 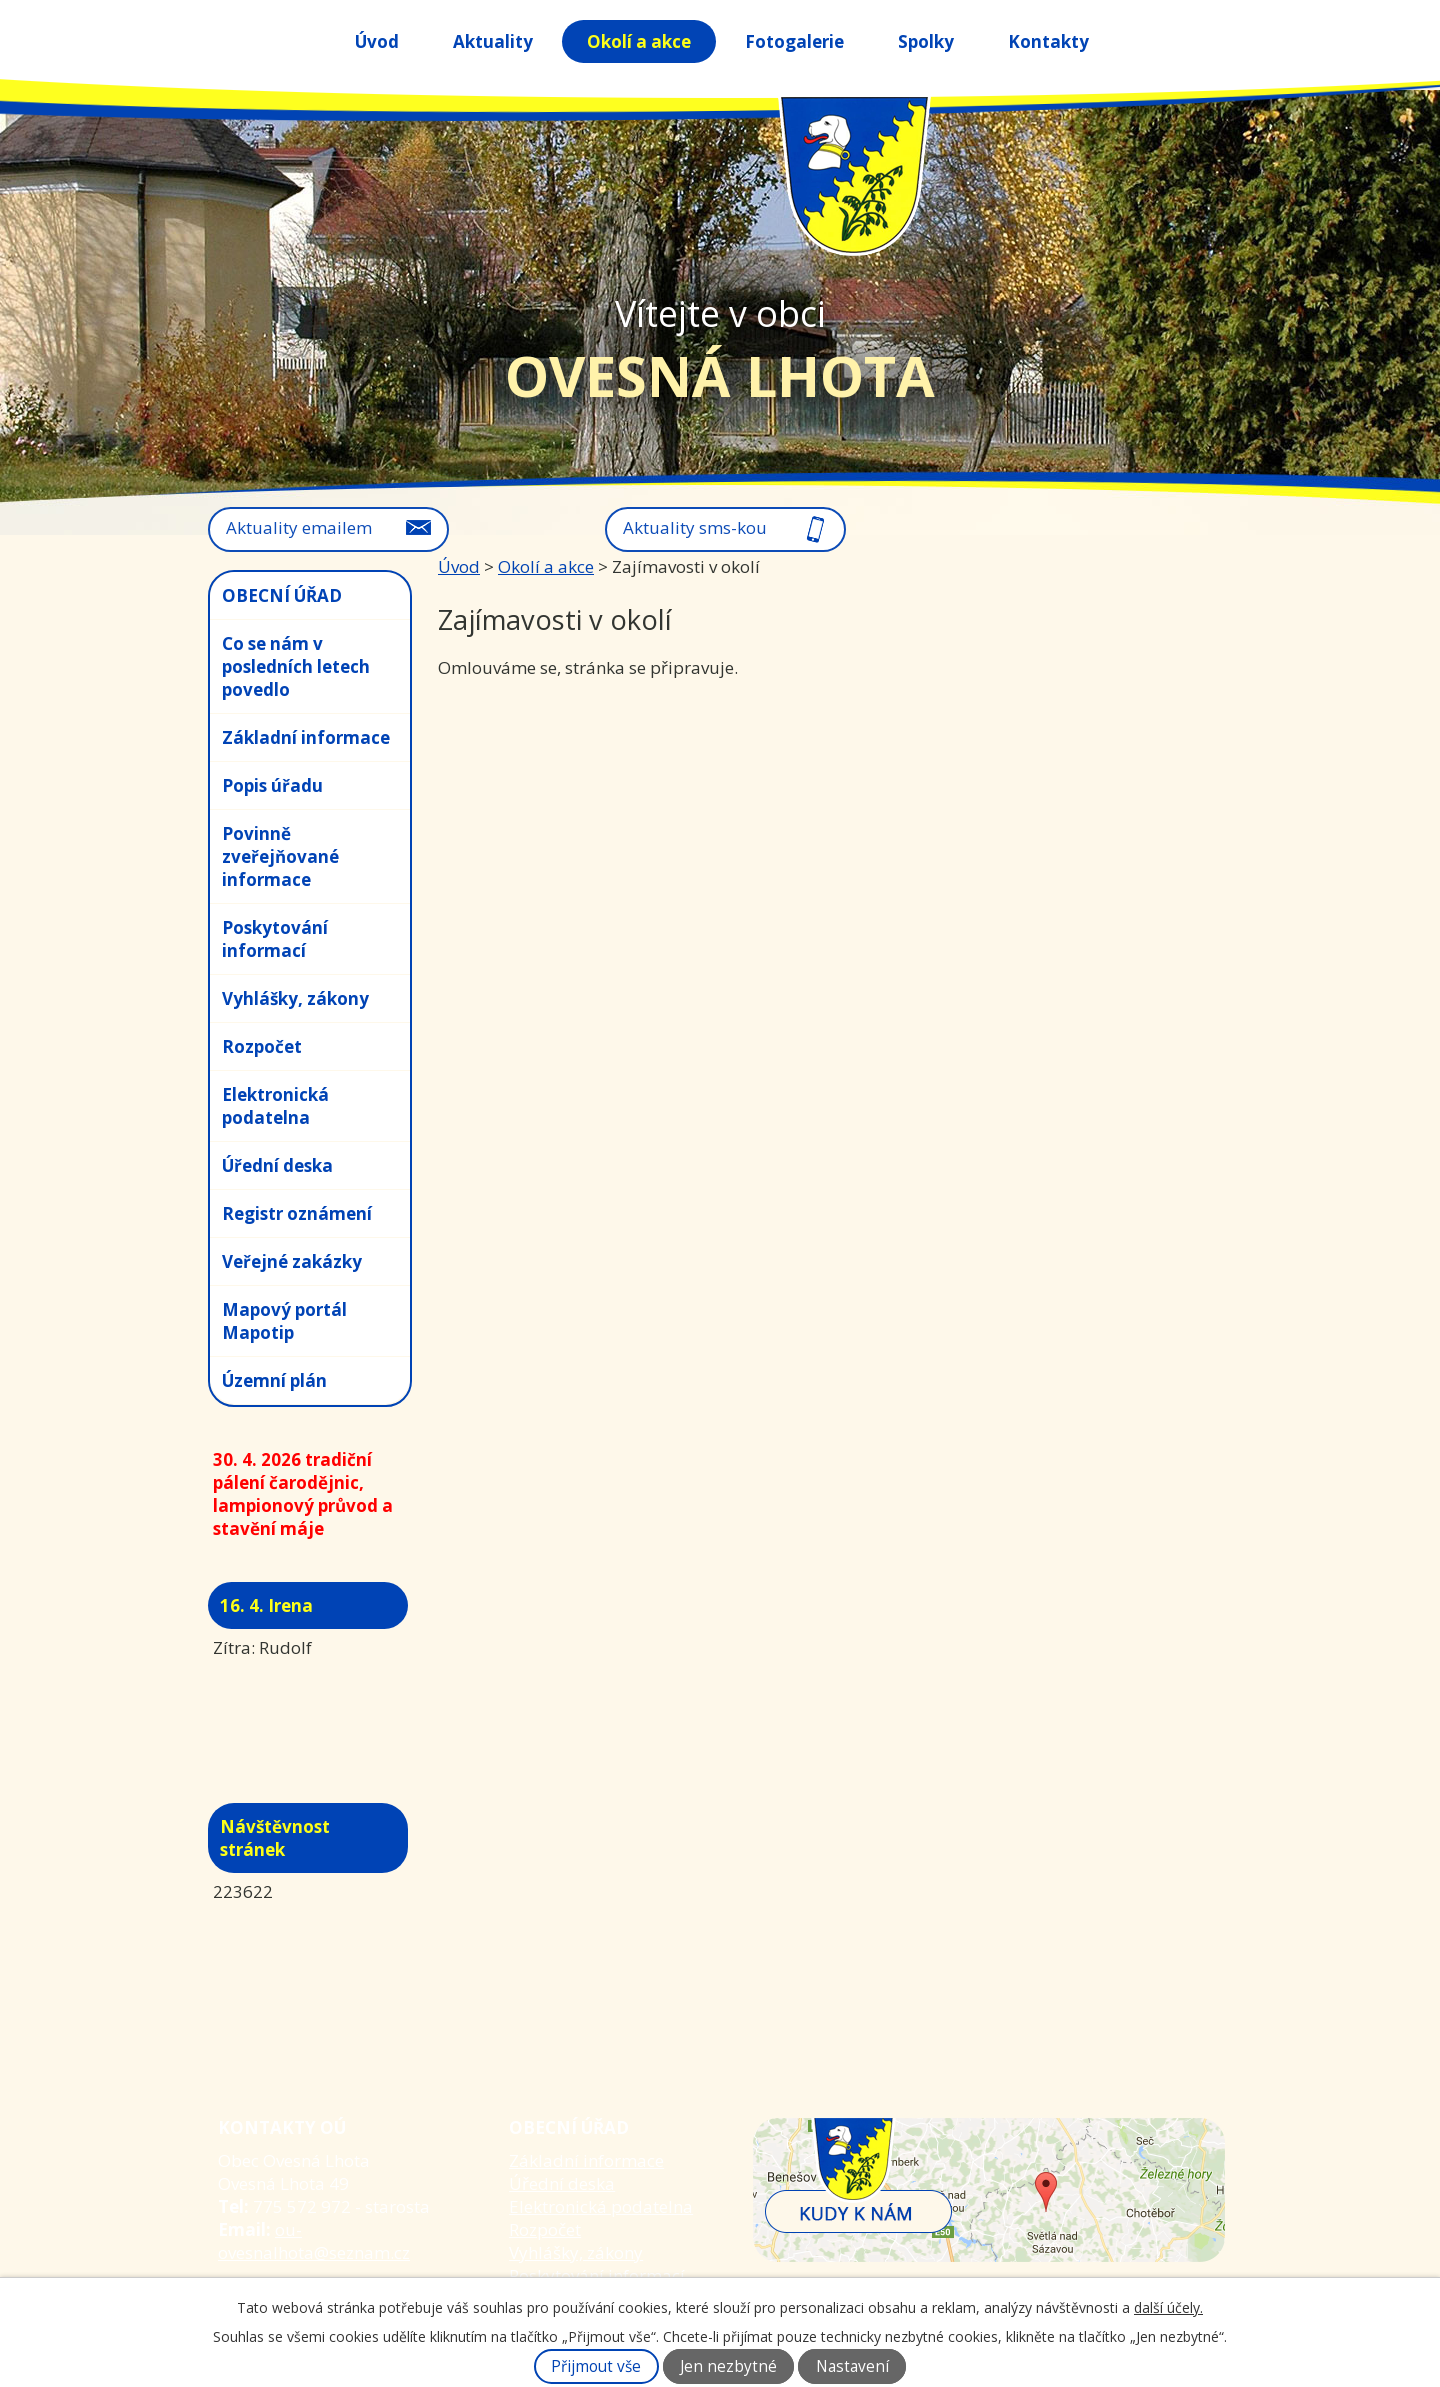 What do you see at coordinates (272, 785) in the screenshot?
I see `Popis úřadu` at bounding box center [272, 785].